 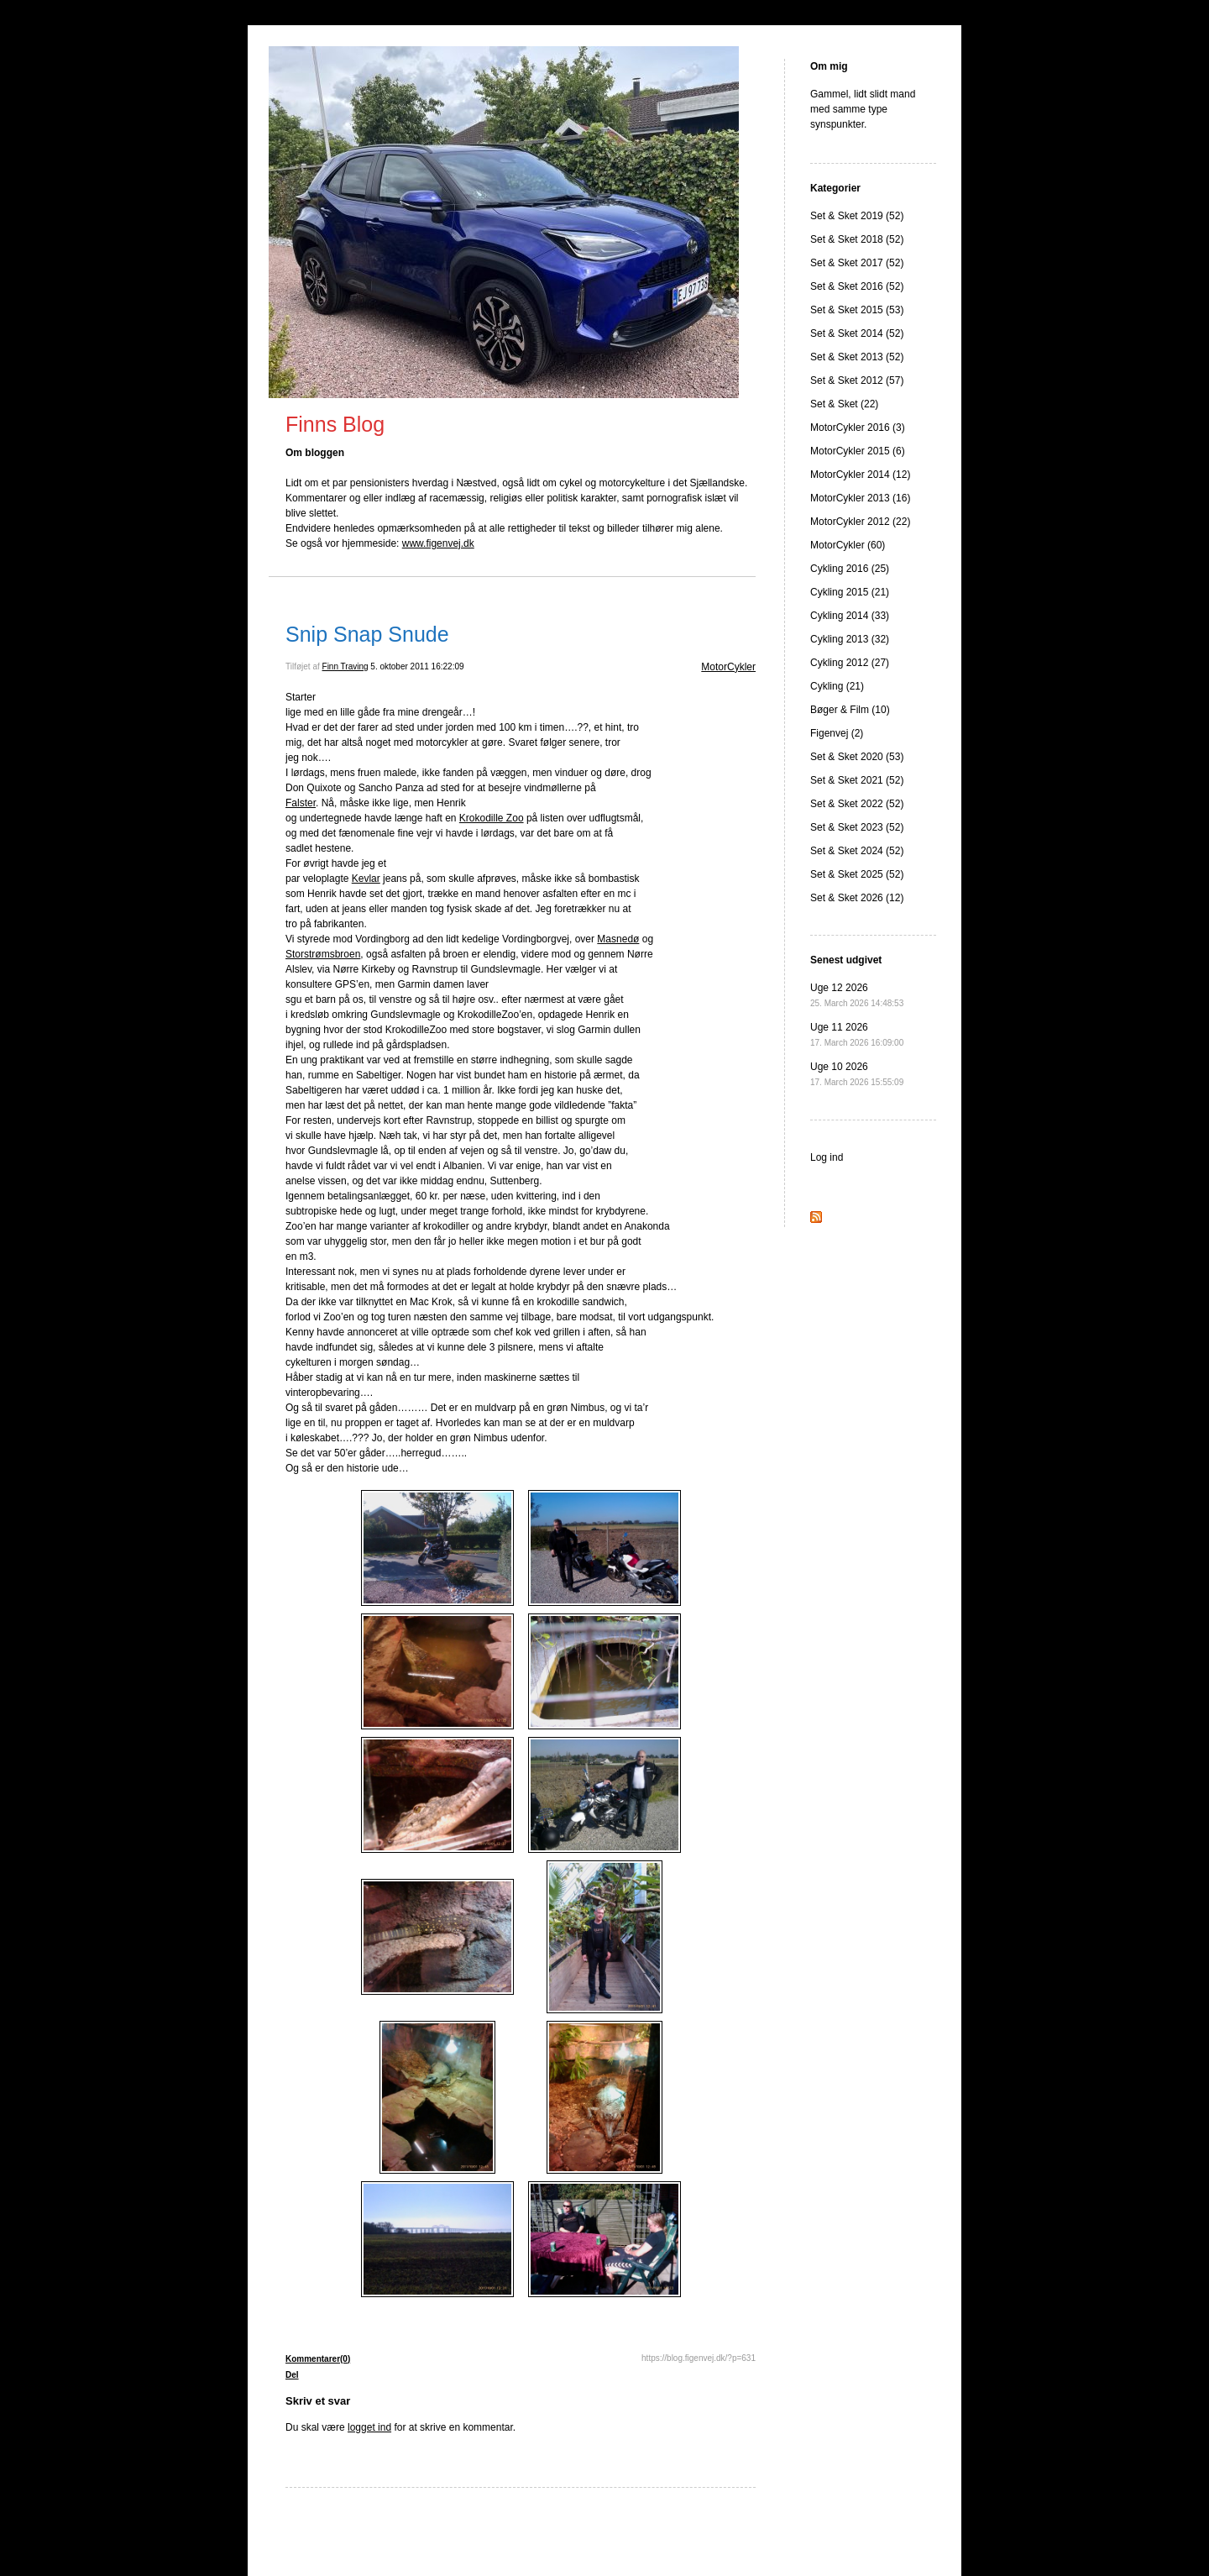 What do you see at coordinates (849, 616) in the screenshot?
I see `Cykling 2014 (33)` at bounding box center [849, 616].